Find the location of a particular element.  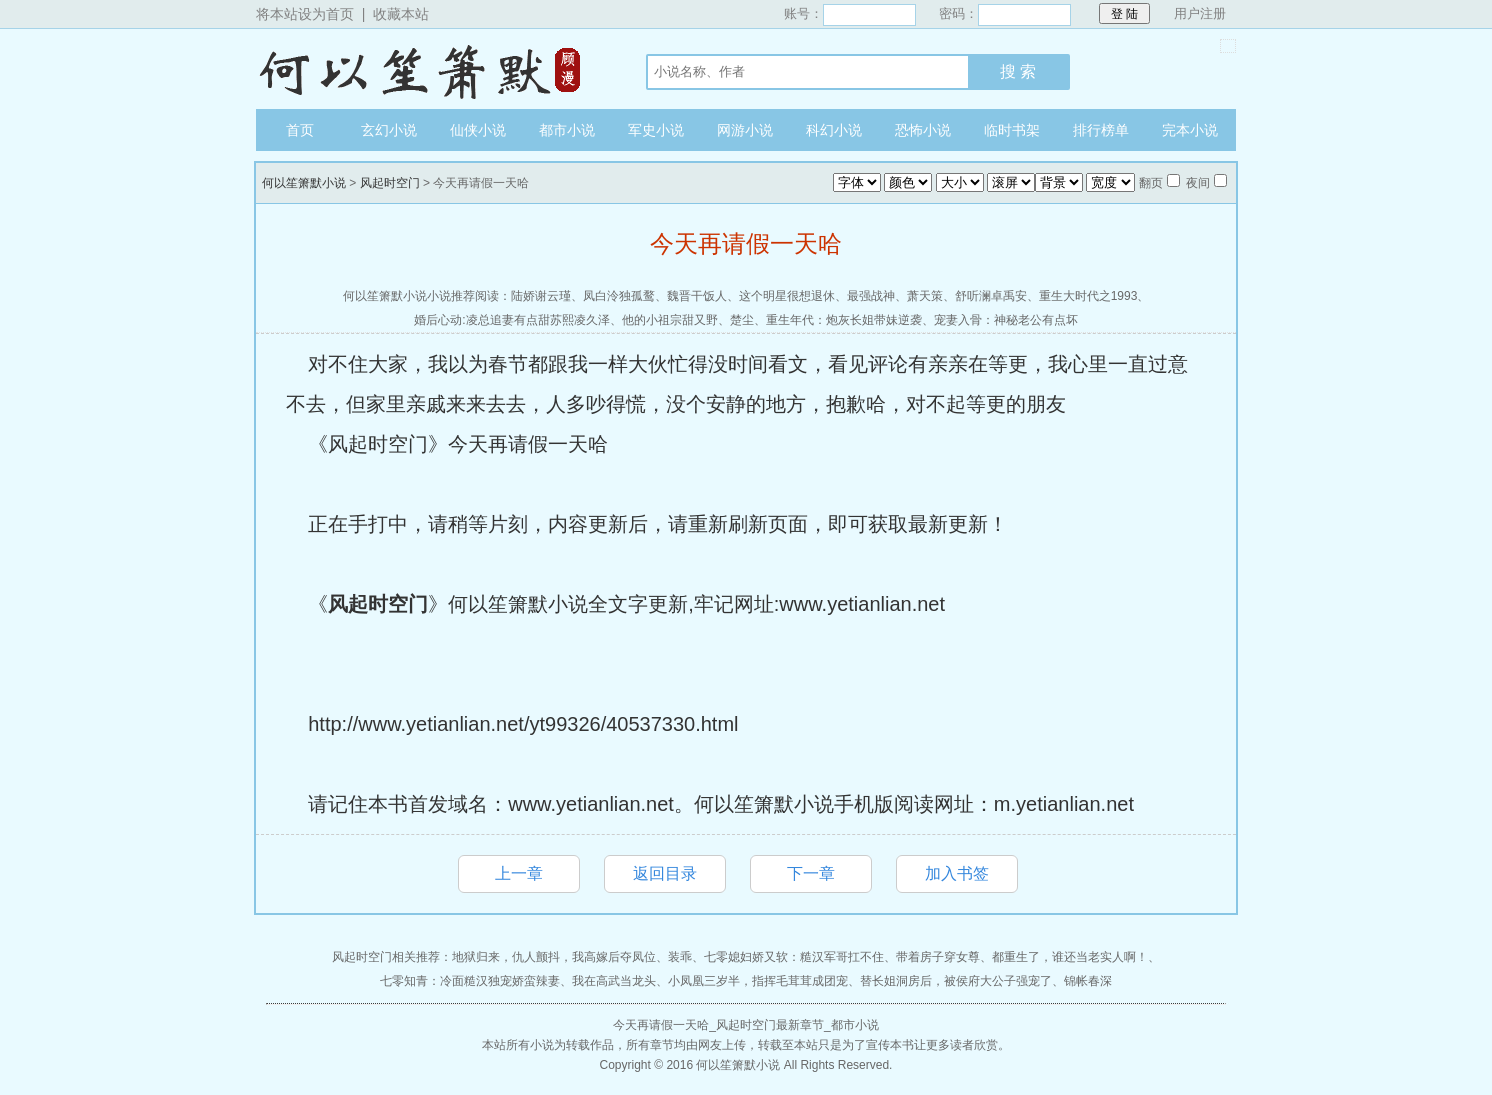

舒听澜卓禹安 is located at coordinates (991, 296).